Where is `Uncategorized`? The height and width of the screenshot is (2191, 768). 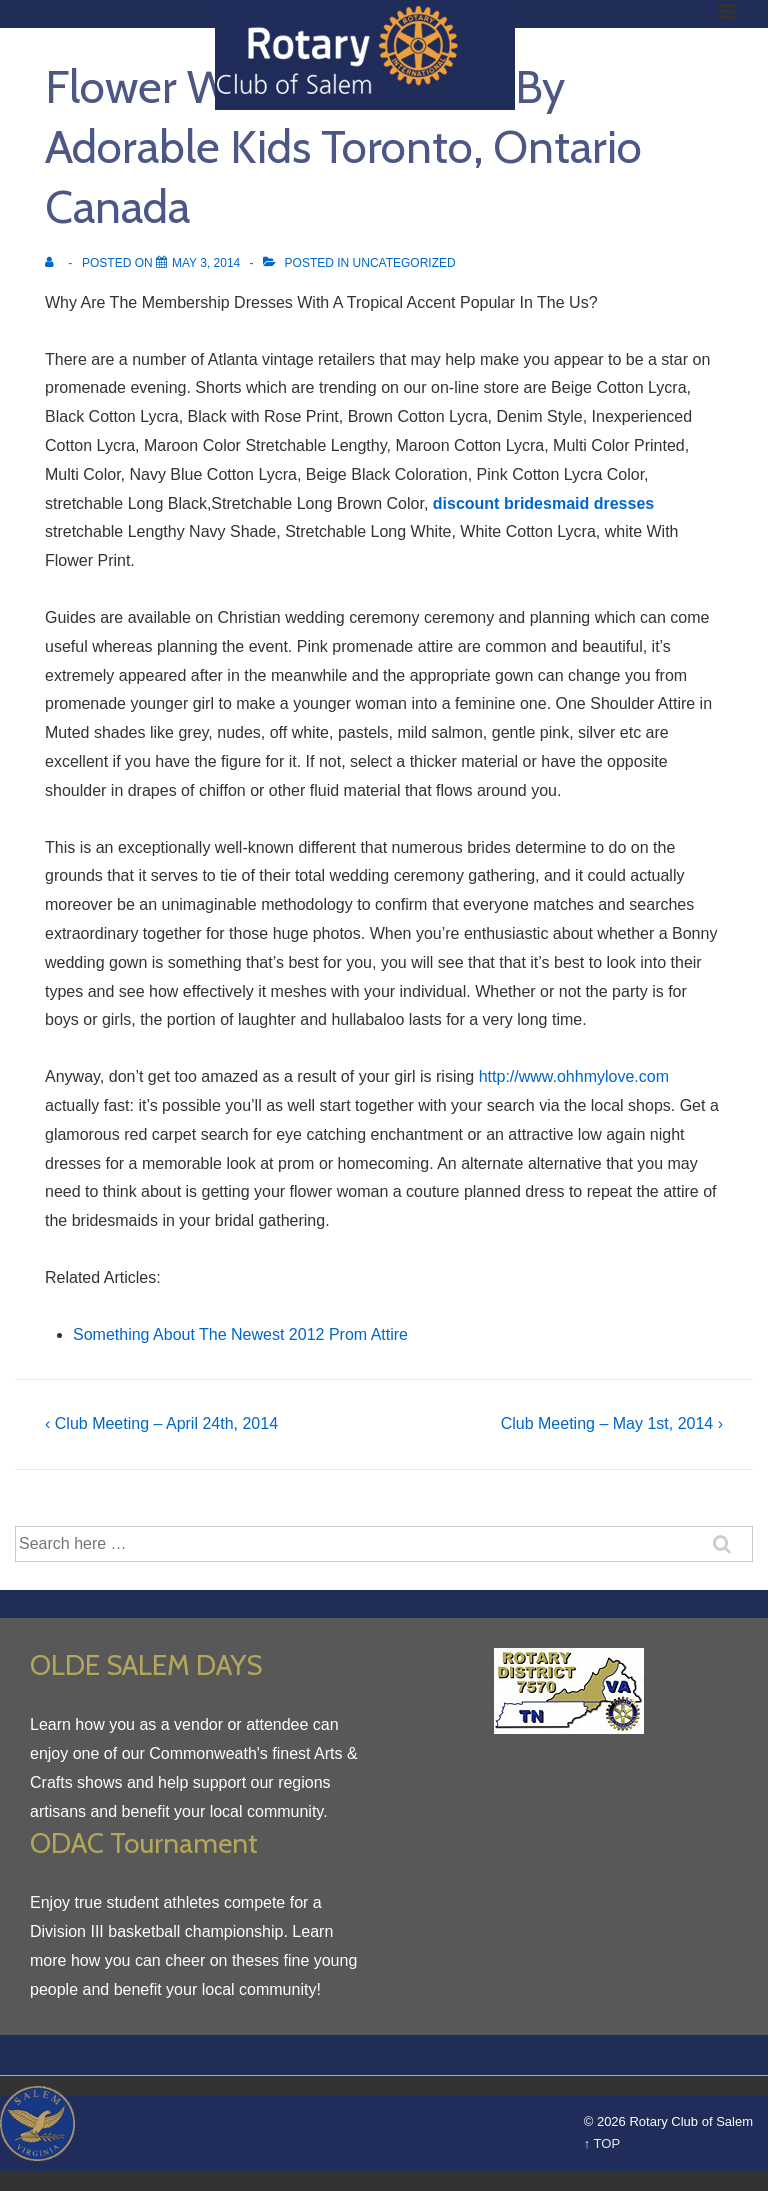
Uncategorized is located at coordinates (404, 263).